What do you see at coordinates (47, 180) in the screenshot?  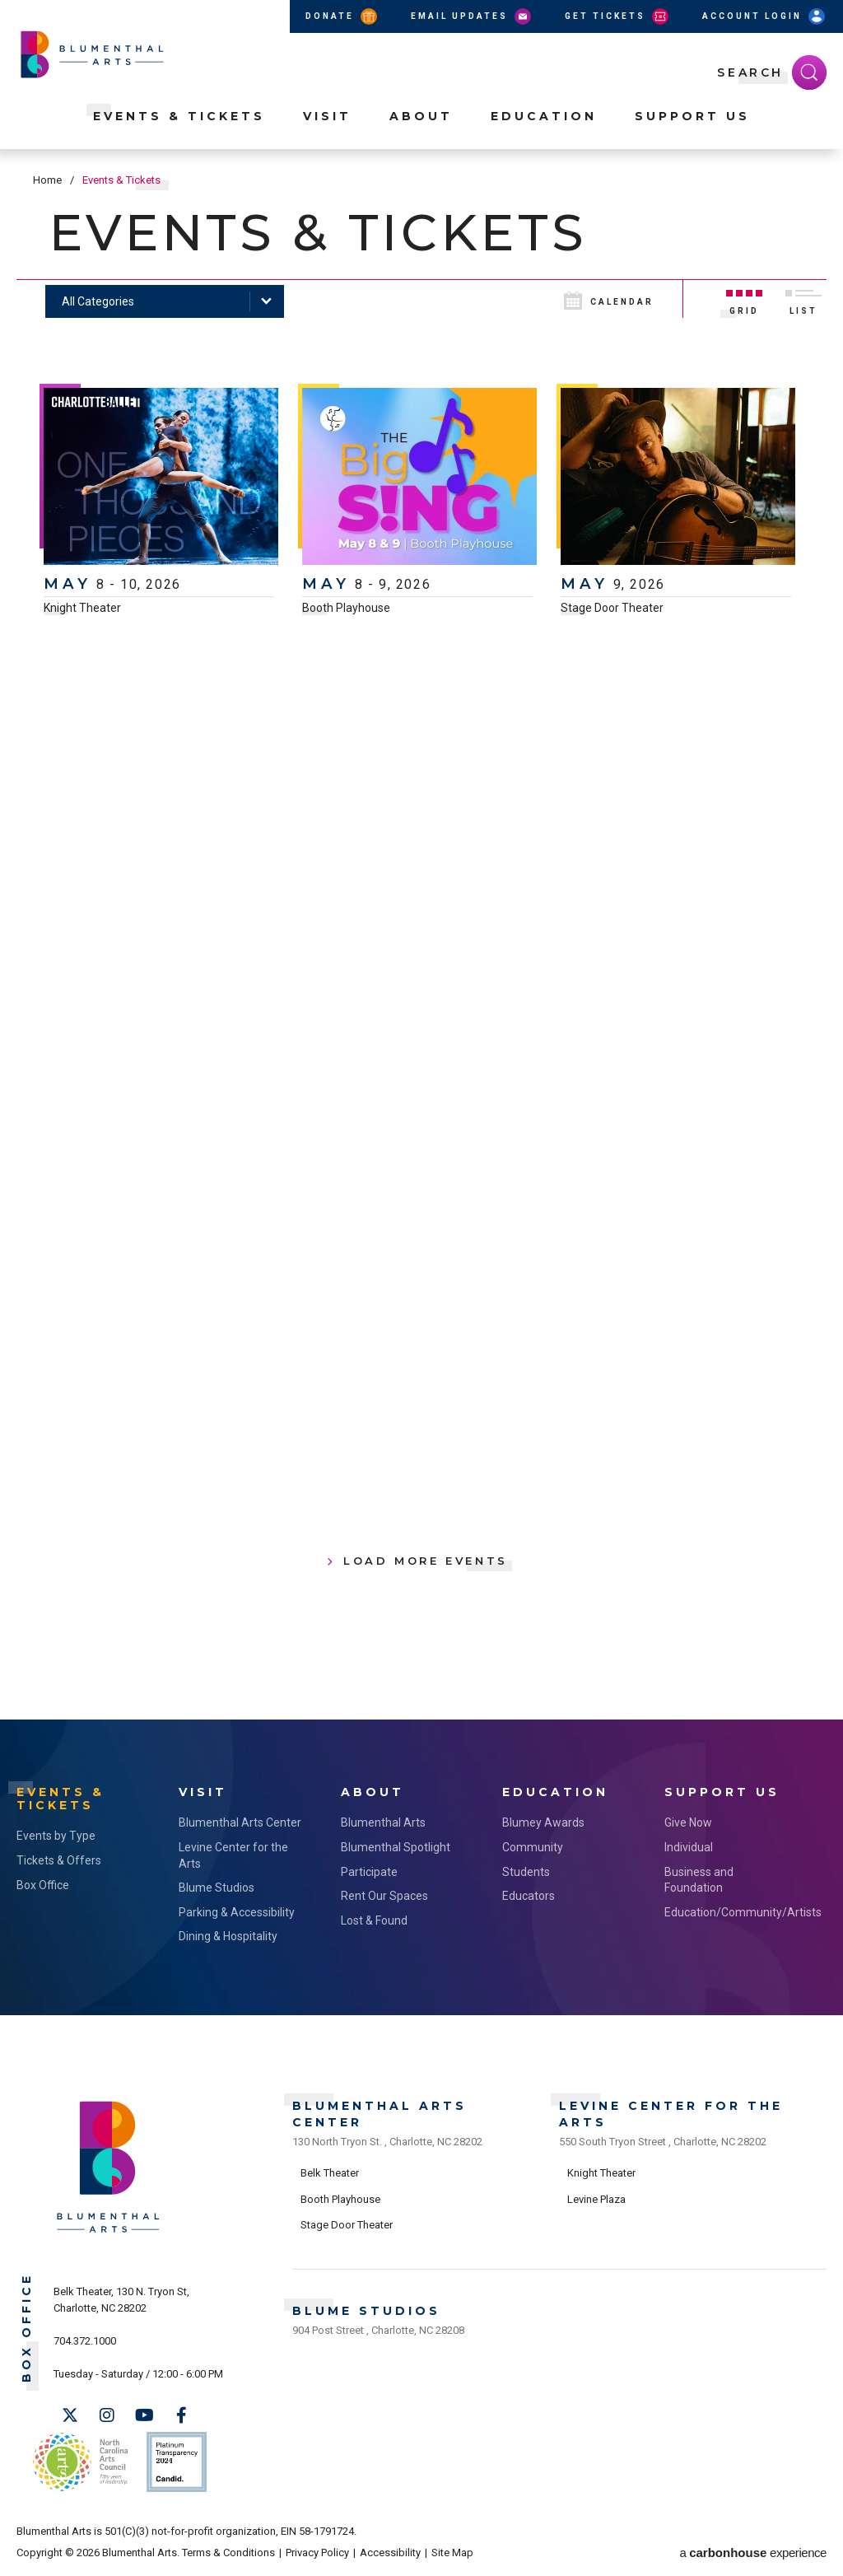 I see `Home` at bounding box center [47, 180].